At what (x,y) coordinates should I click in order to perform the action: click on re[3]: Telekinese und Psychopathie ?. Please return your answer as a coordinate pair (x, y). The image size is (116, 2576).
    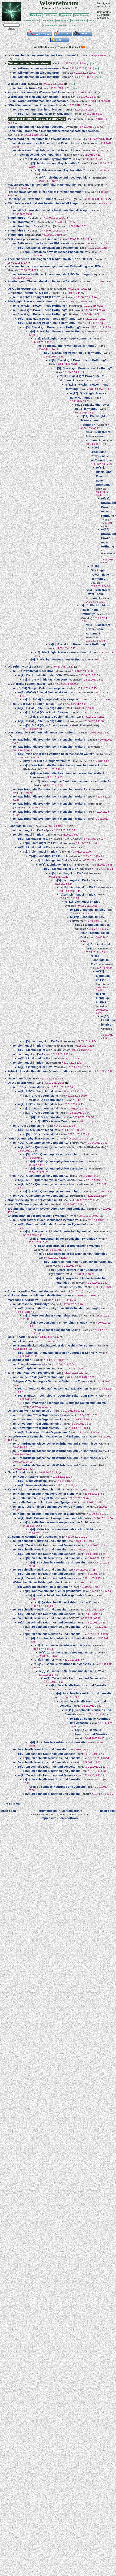
    Looking at the image, I should click on (59, 170).